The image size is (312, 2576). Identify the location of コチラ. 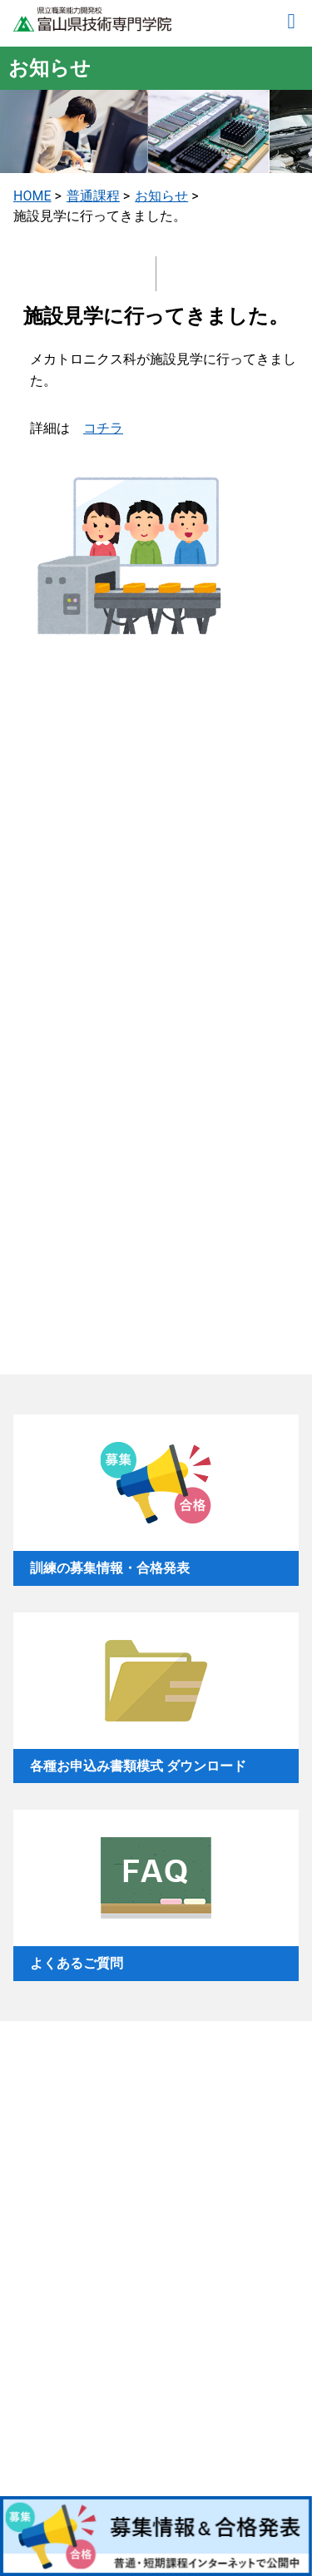
(103, 428).